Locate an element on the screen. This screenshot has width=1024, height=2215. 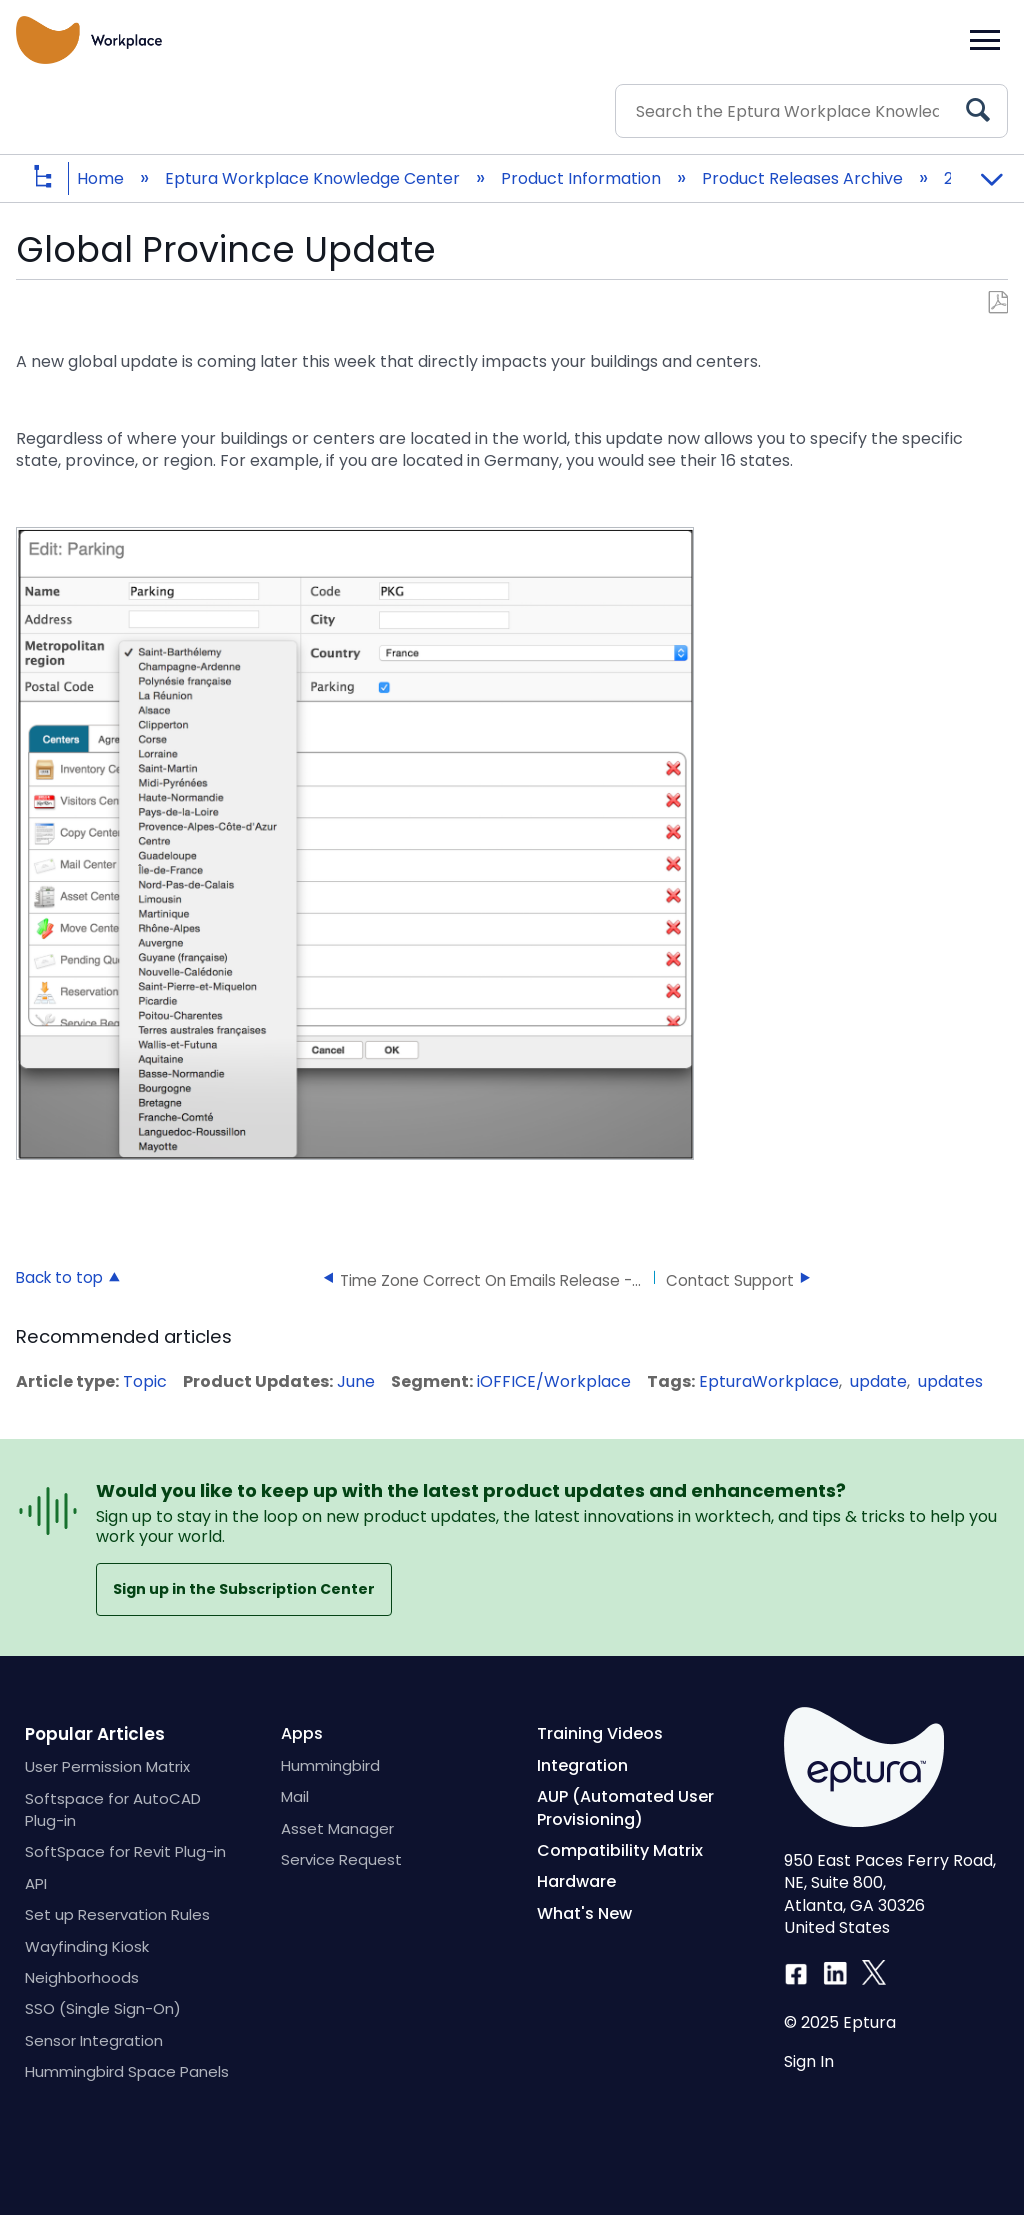
Hardware is located at coordinates (576, 1881).